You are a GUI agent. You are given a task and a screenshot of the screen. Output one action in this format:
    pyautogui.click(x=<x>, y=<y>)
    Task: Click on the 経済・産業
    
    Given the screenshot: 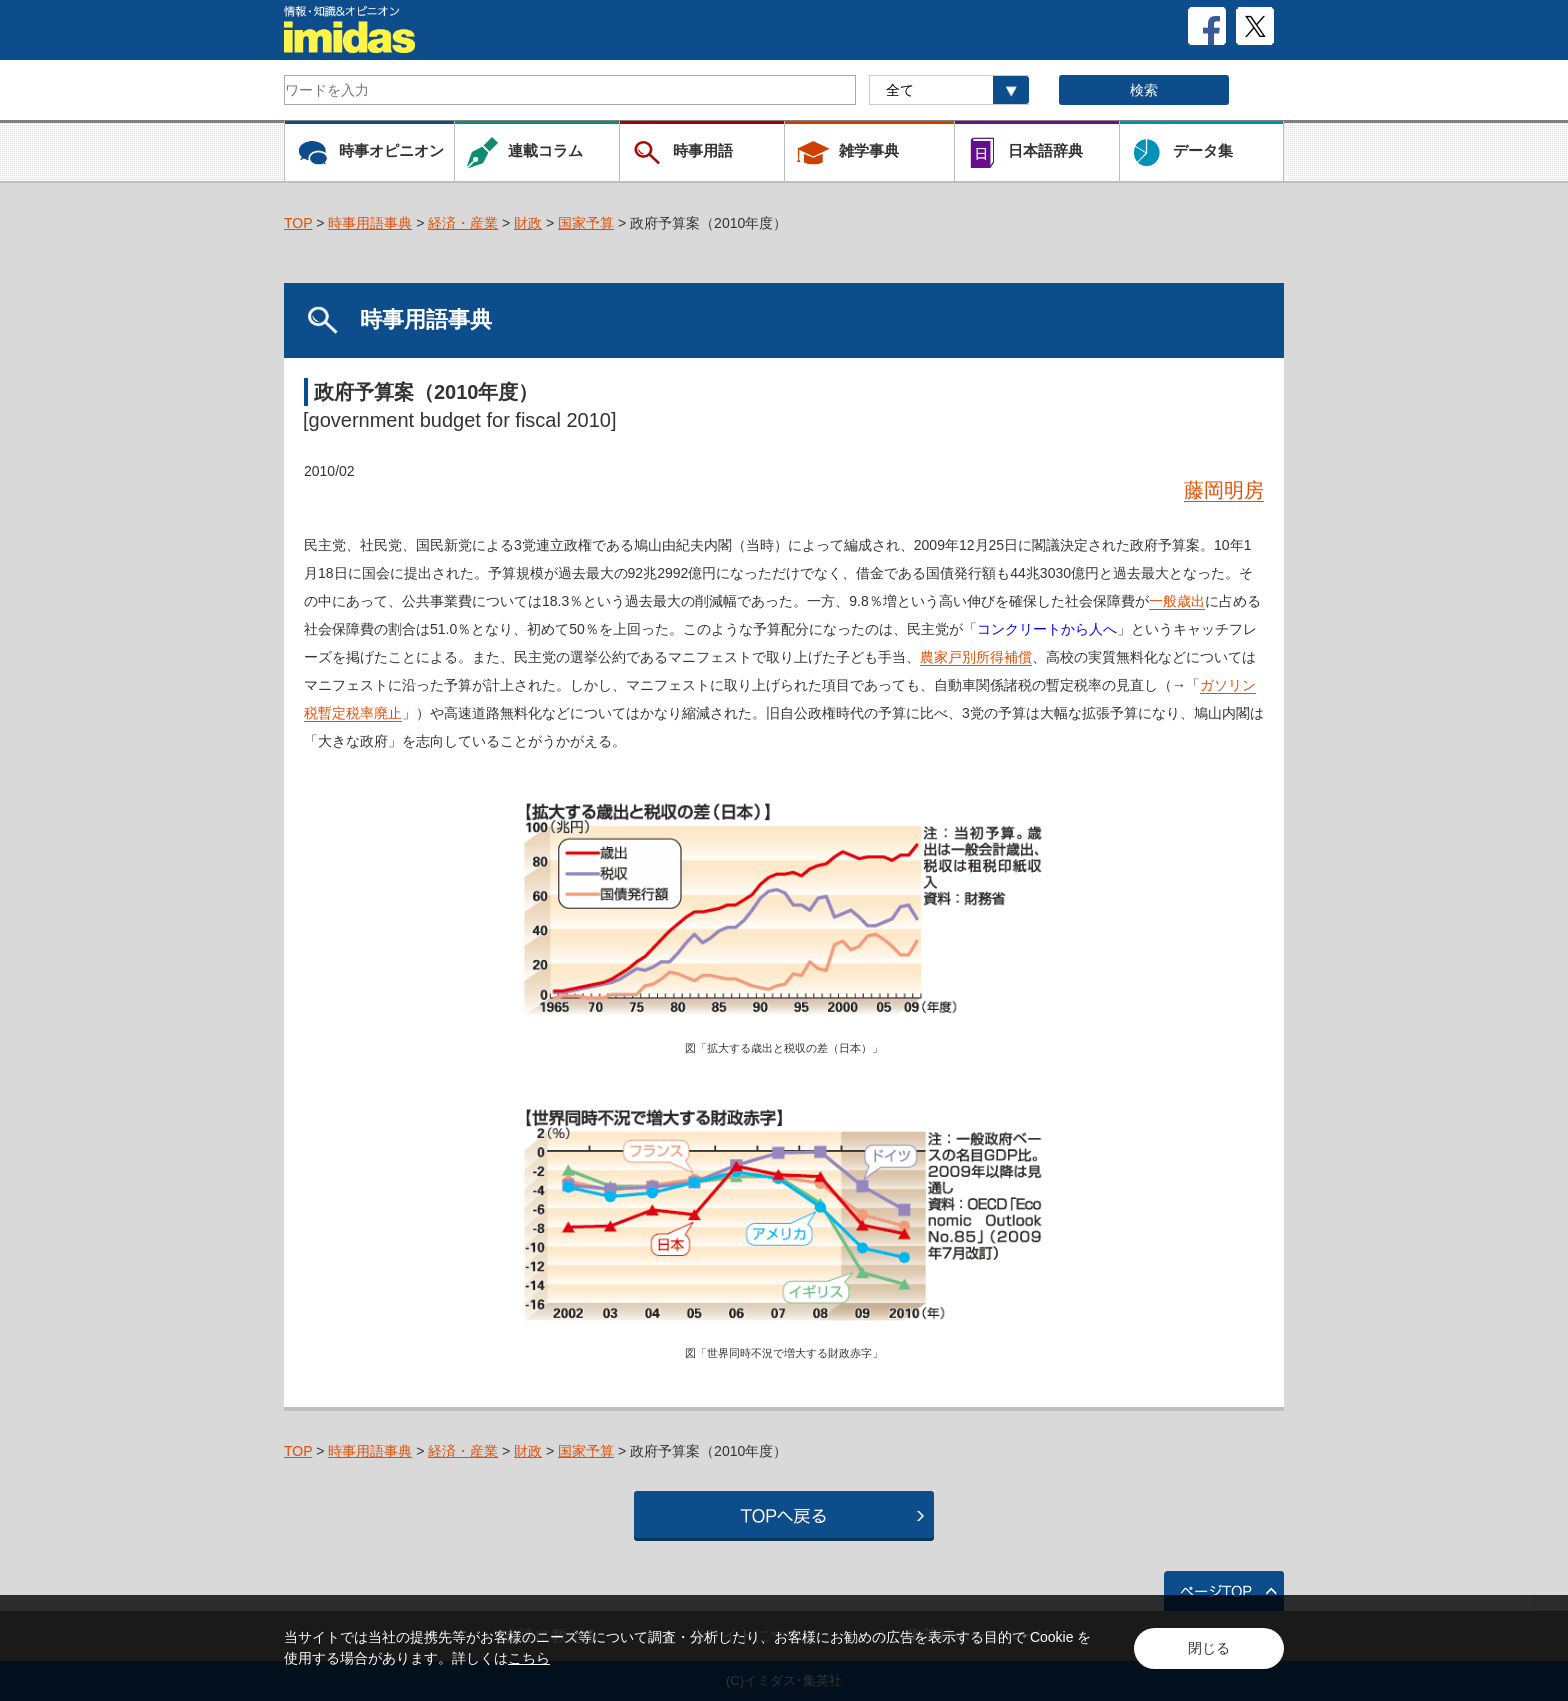 What is the action you would take?
    pyautogui.click(x=463, y=223)
    